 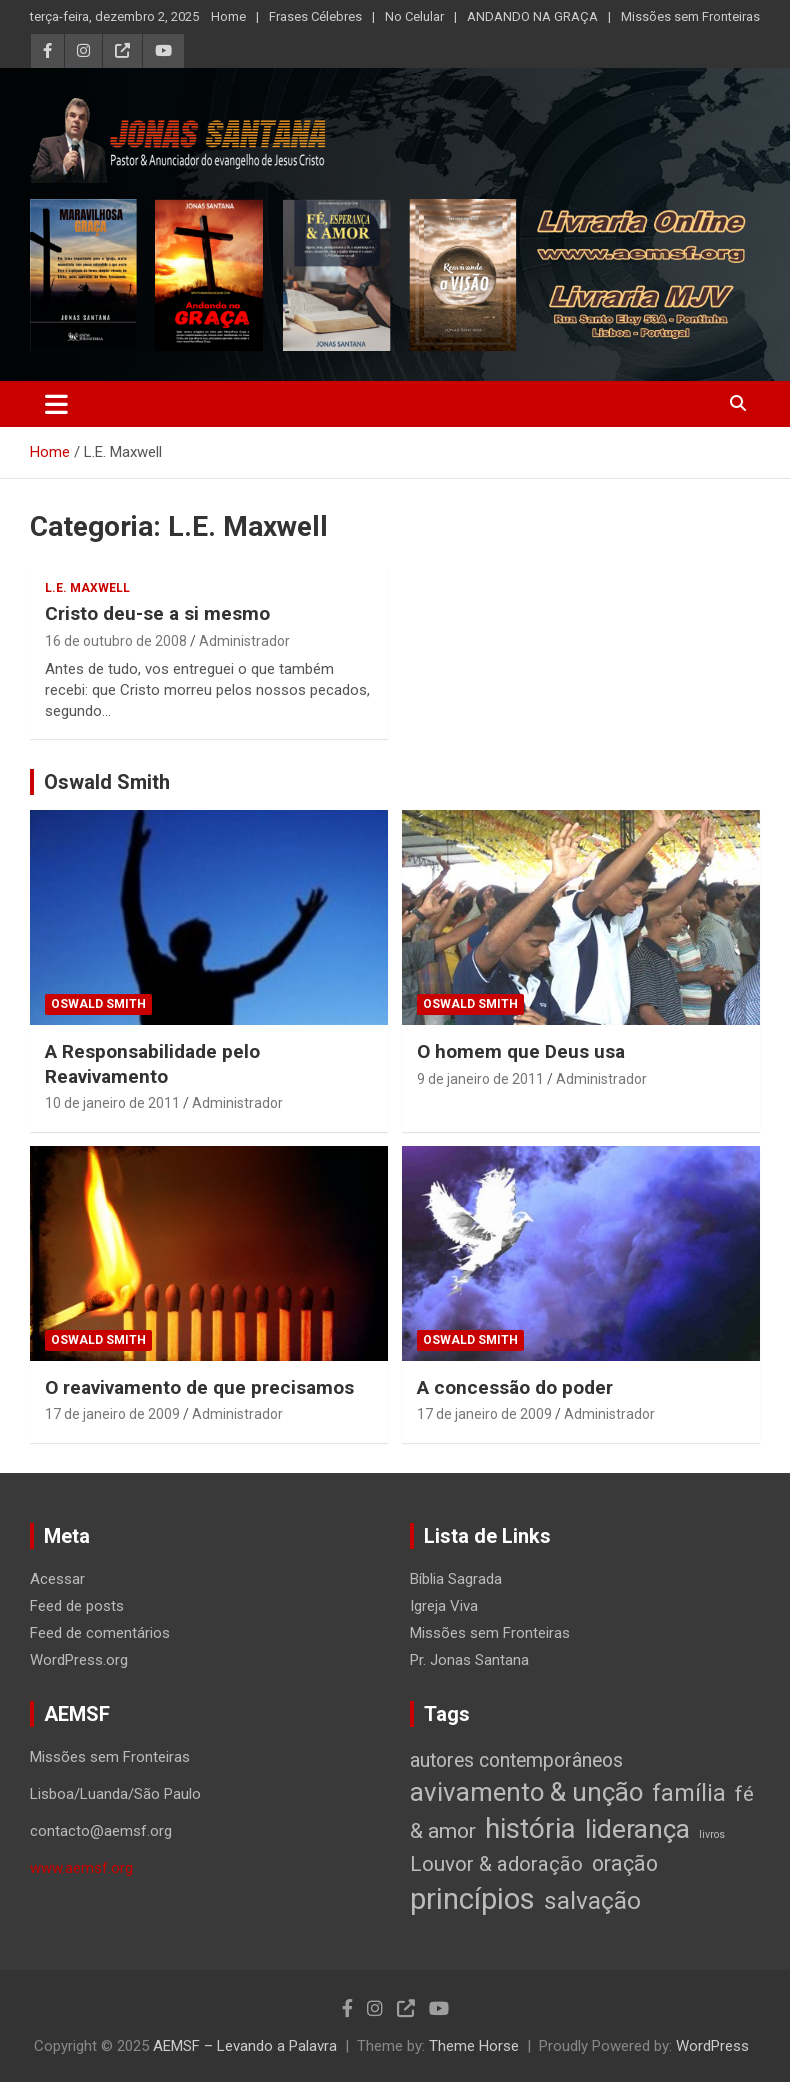 I want to click on Oswald Smith, so click(x=107, y=782).